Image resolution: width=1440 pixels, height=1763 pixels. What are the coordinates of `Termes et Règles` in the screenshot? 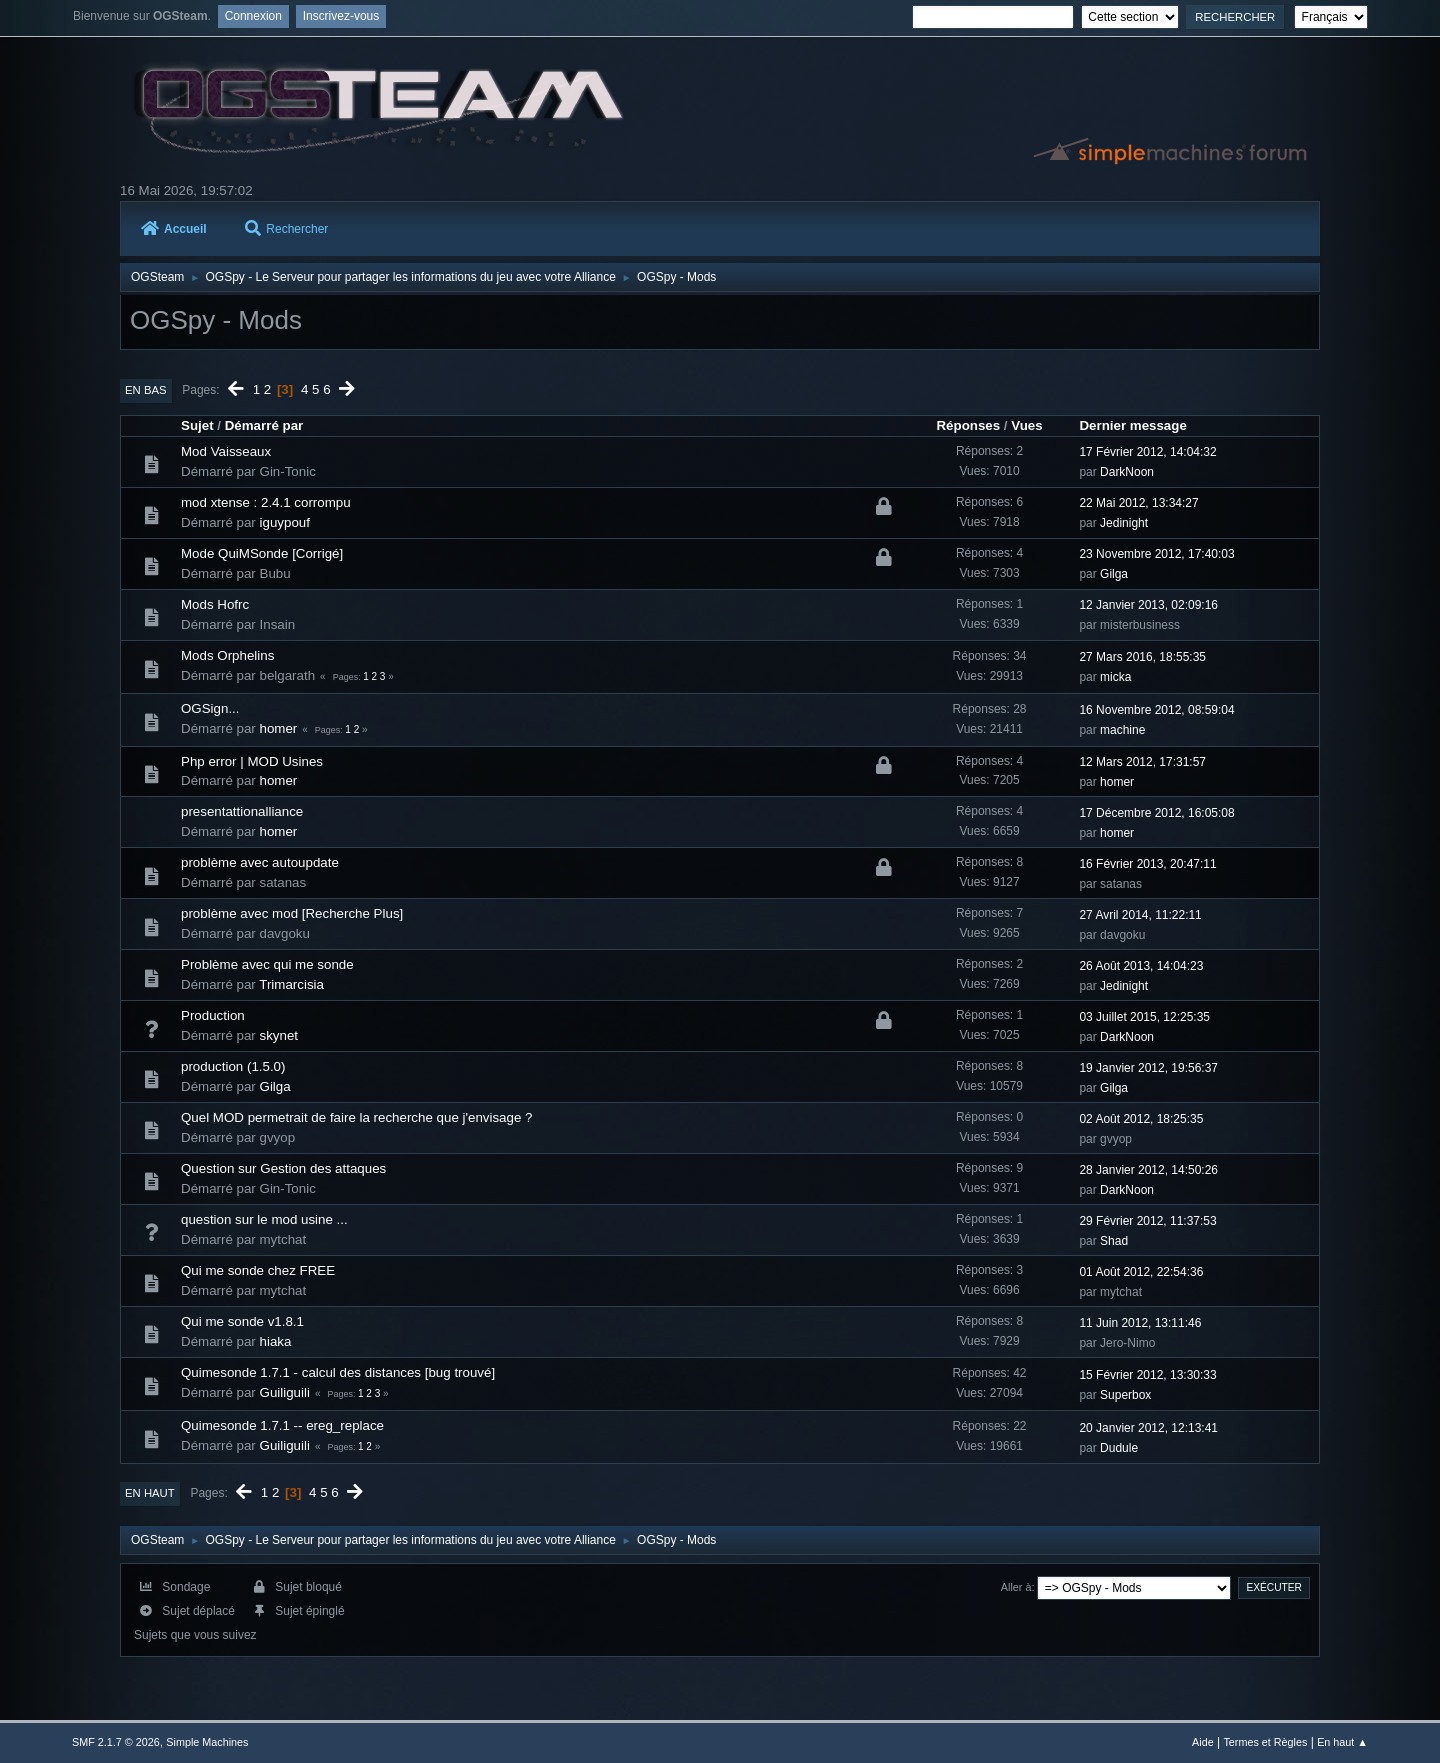 It's located at (1265, 1742).